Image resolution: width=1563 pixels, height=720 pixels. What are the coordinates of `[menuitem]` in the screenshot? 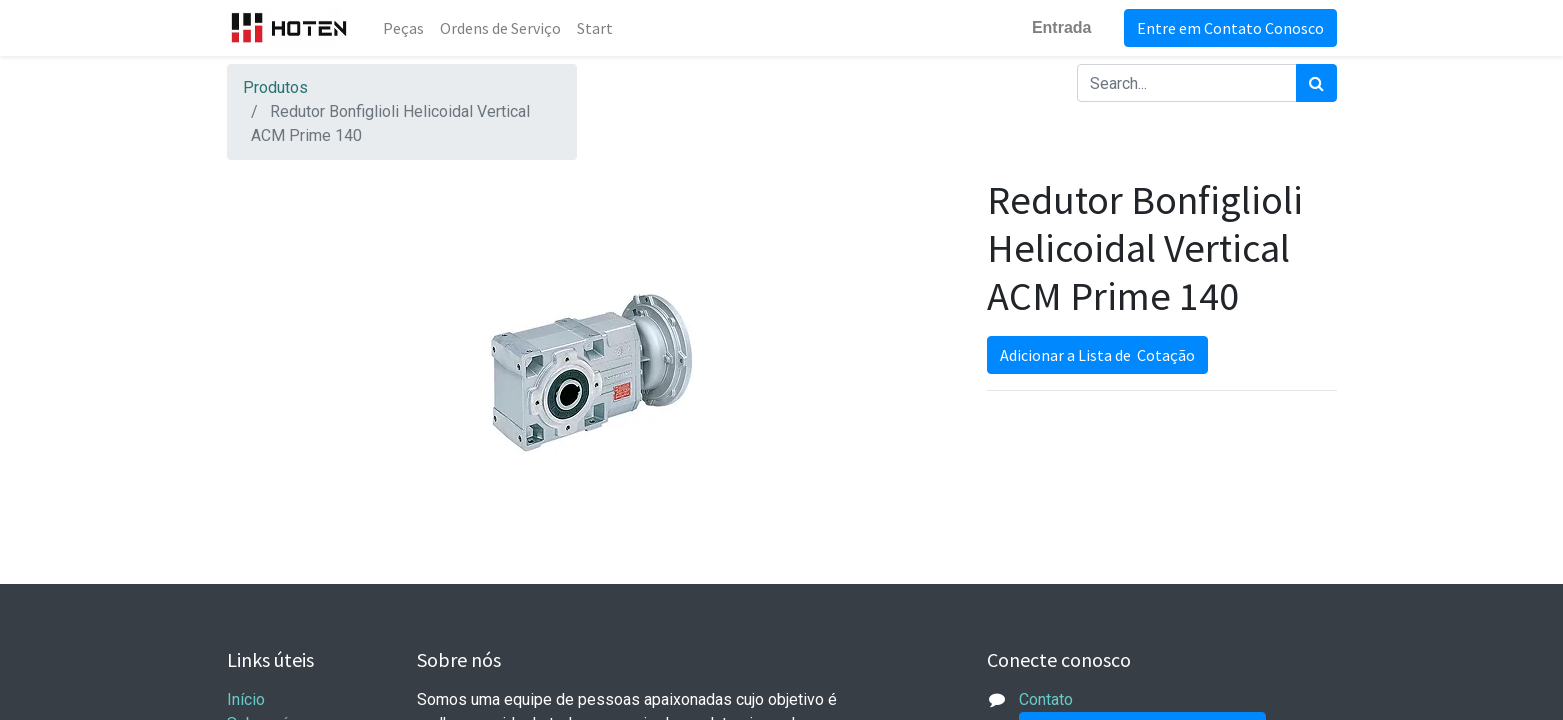 It's located at (403, 28).